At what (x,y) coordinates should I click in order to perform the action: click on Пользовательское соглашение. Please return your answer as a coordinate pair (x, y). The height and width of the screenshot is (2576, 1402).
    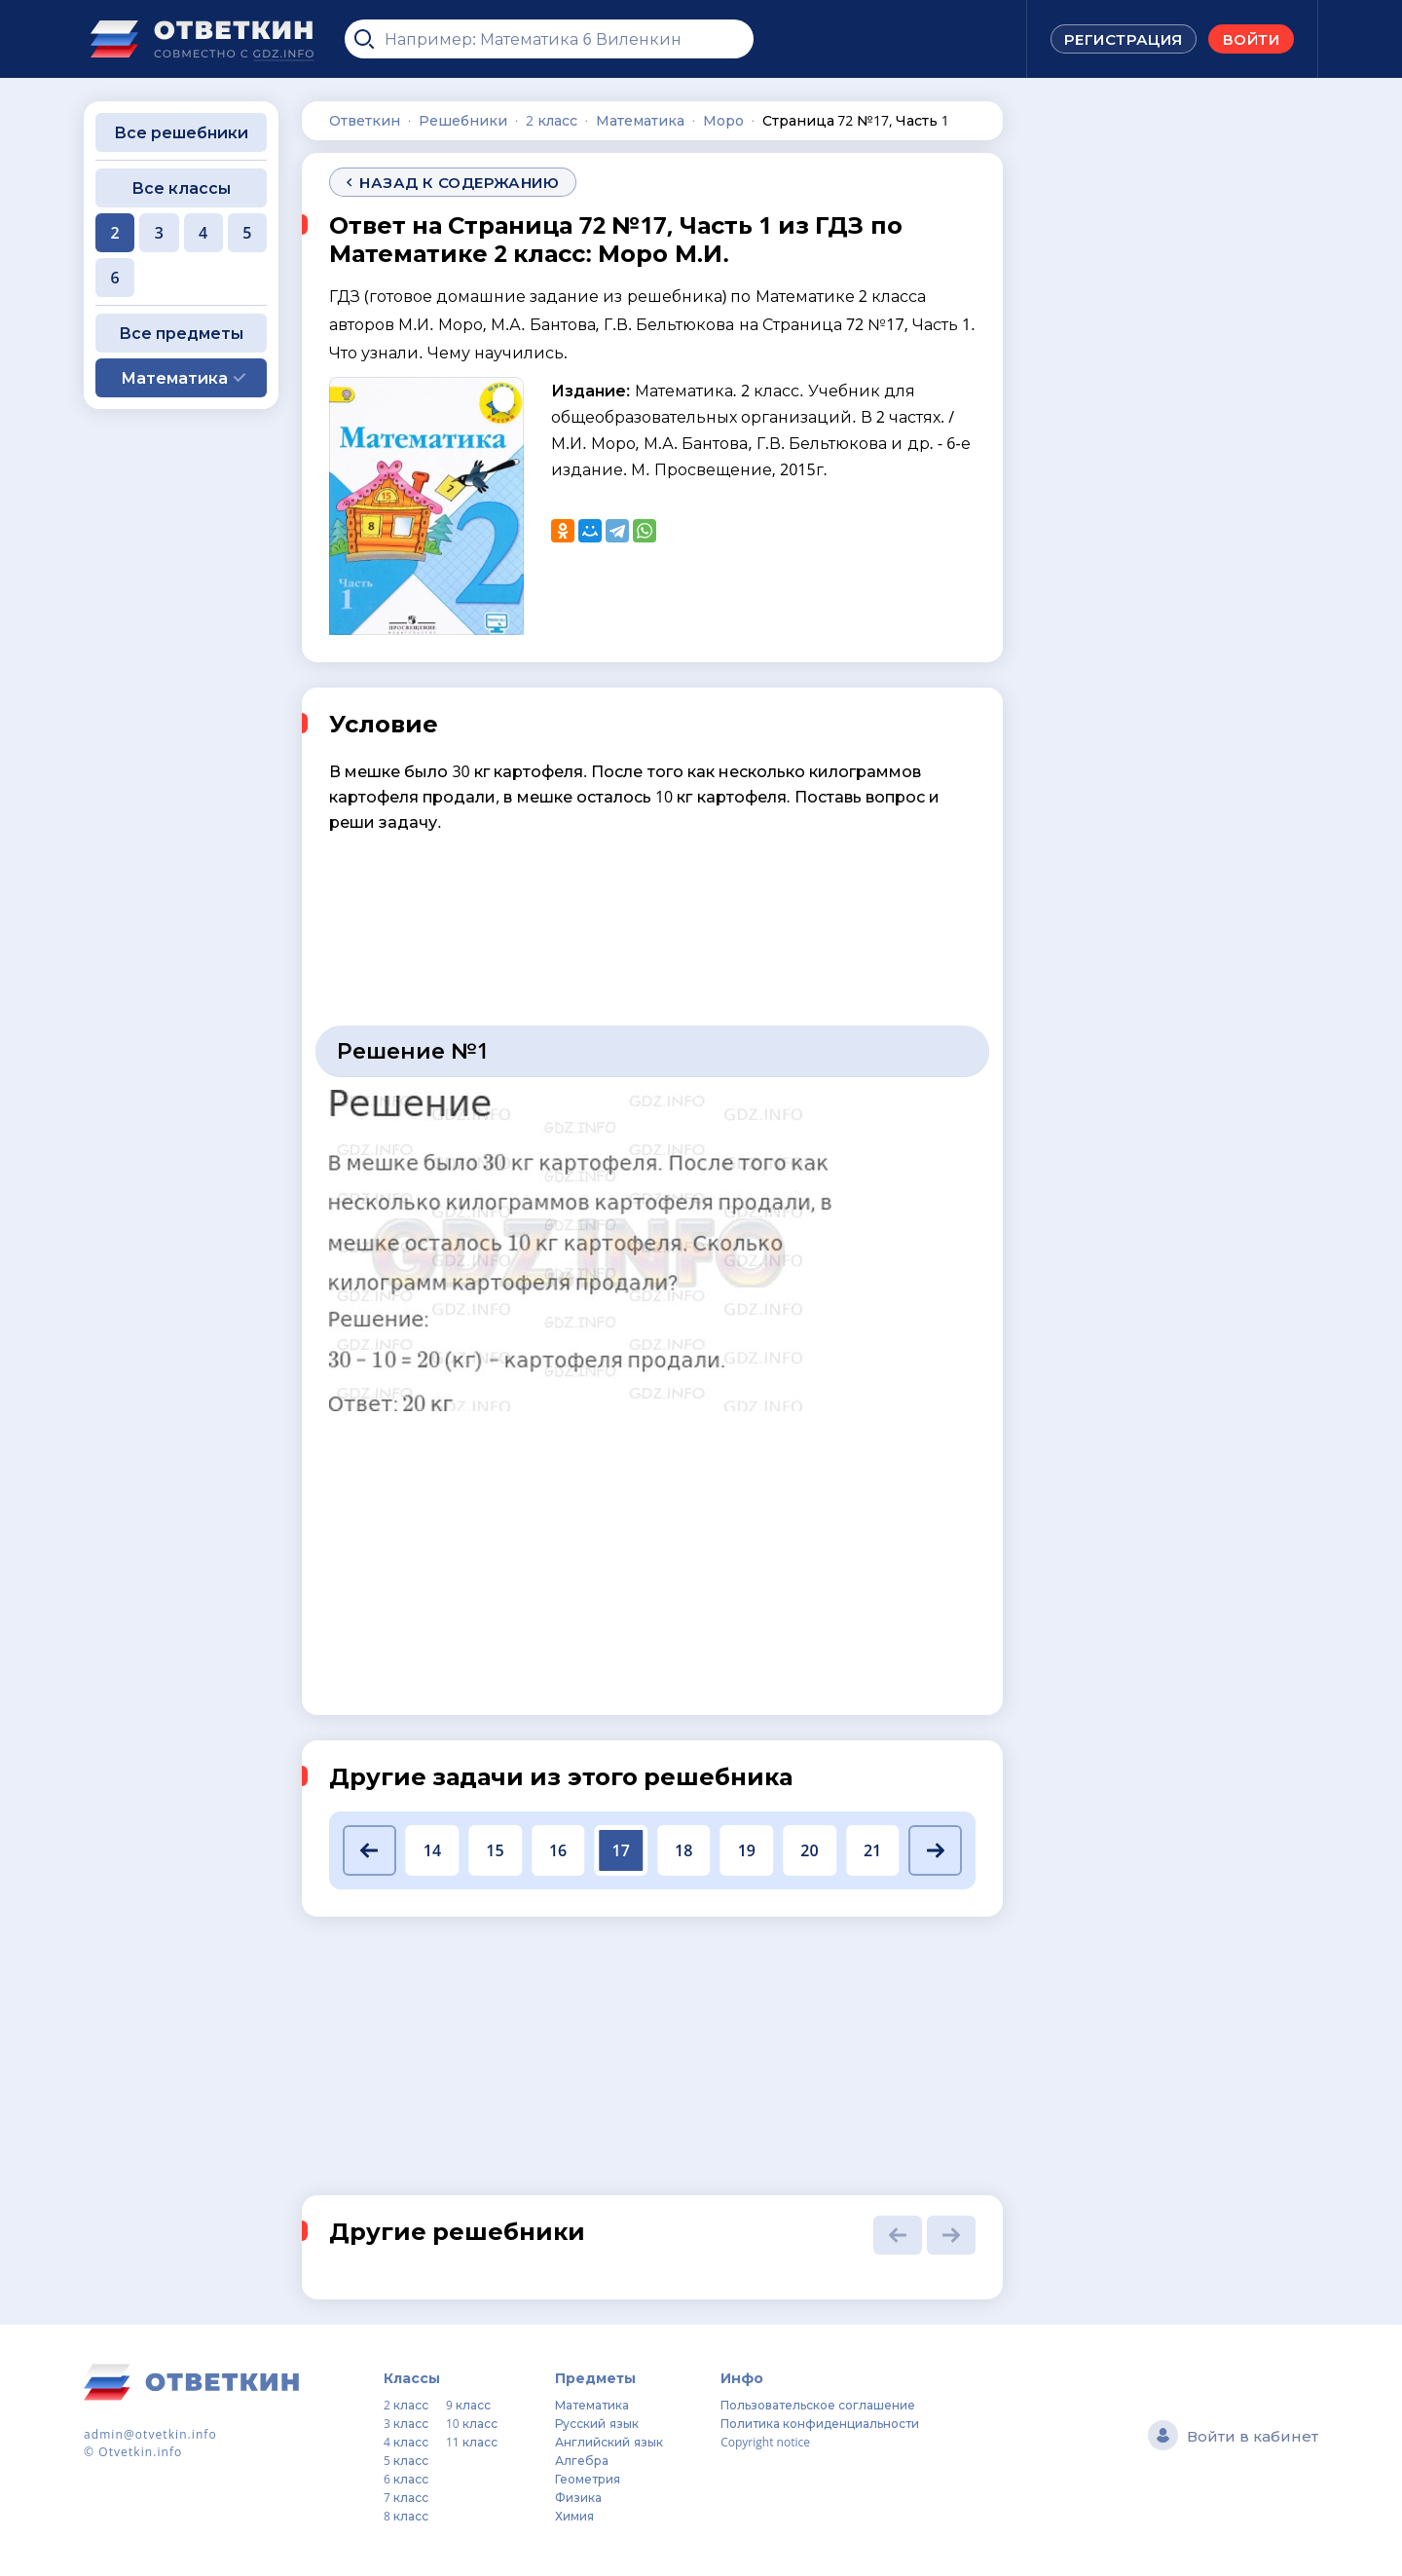
    Looking at the image, I should click on (817, 2405).